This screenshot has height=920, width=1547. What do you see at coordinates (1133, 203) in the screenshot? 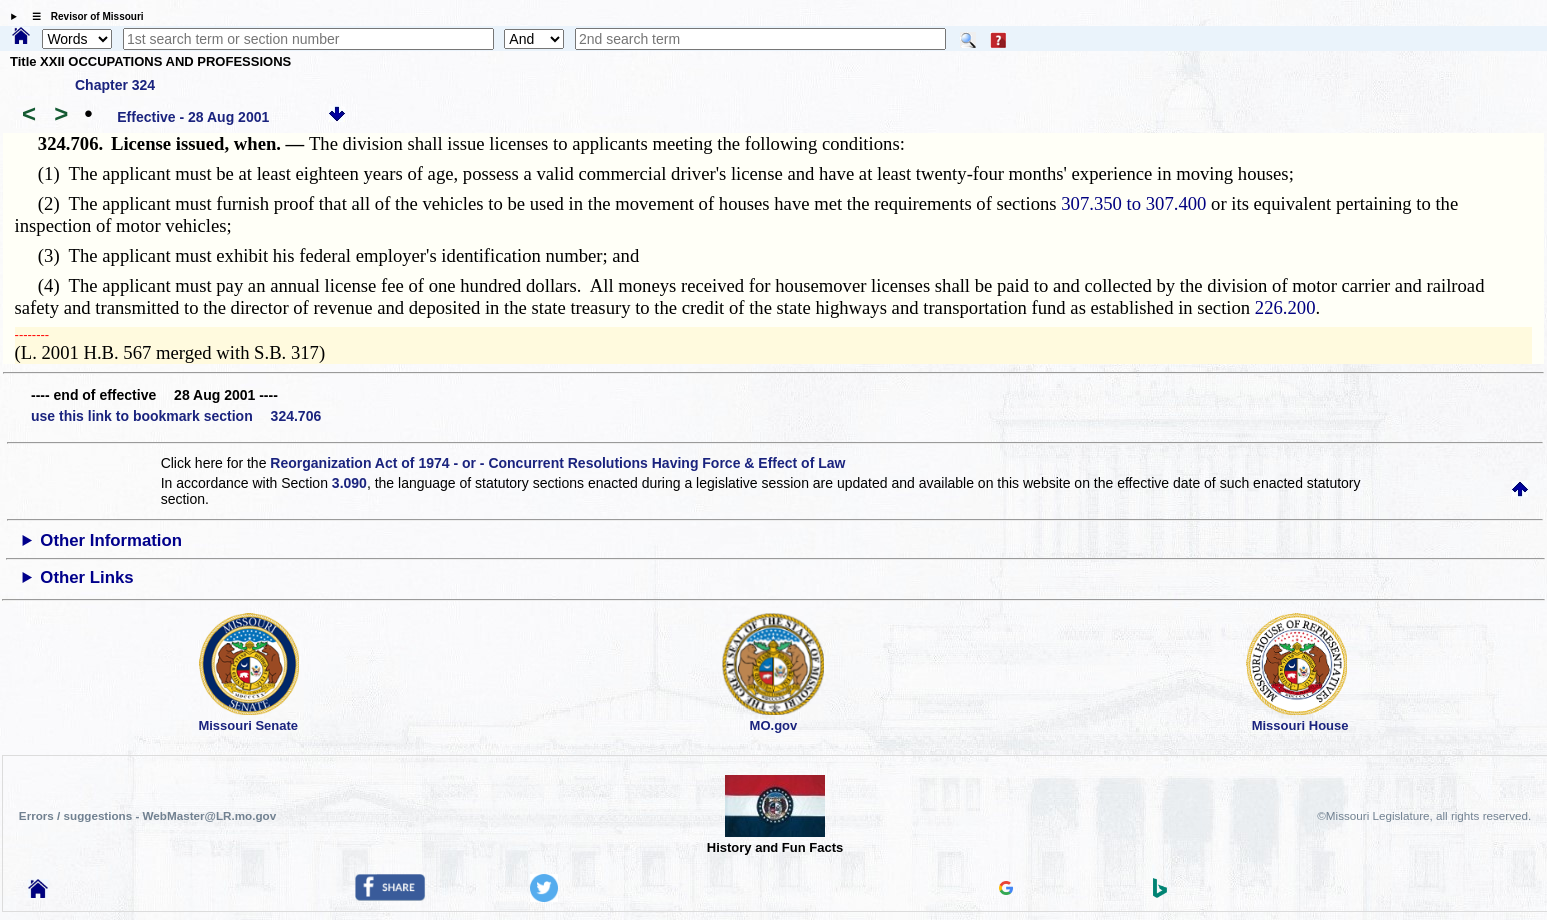
I see `307.350 to 307.400` at bounding box center [1133, 203].